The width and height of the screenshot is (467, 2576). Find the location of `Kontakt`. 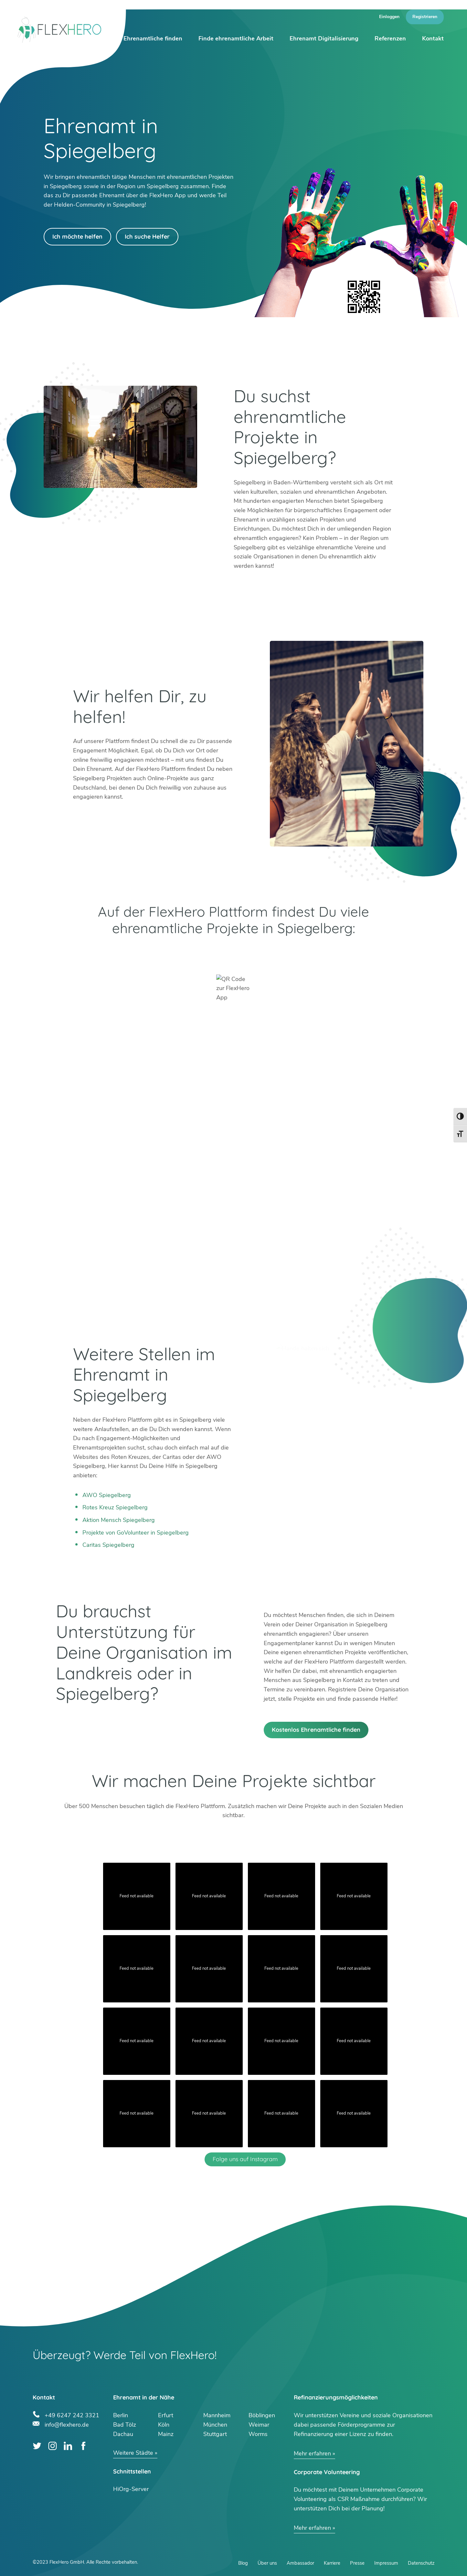

Kontakt is located at coordinates (433, 38).